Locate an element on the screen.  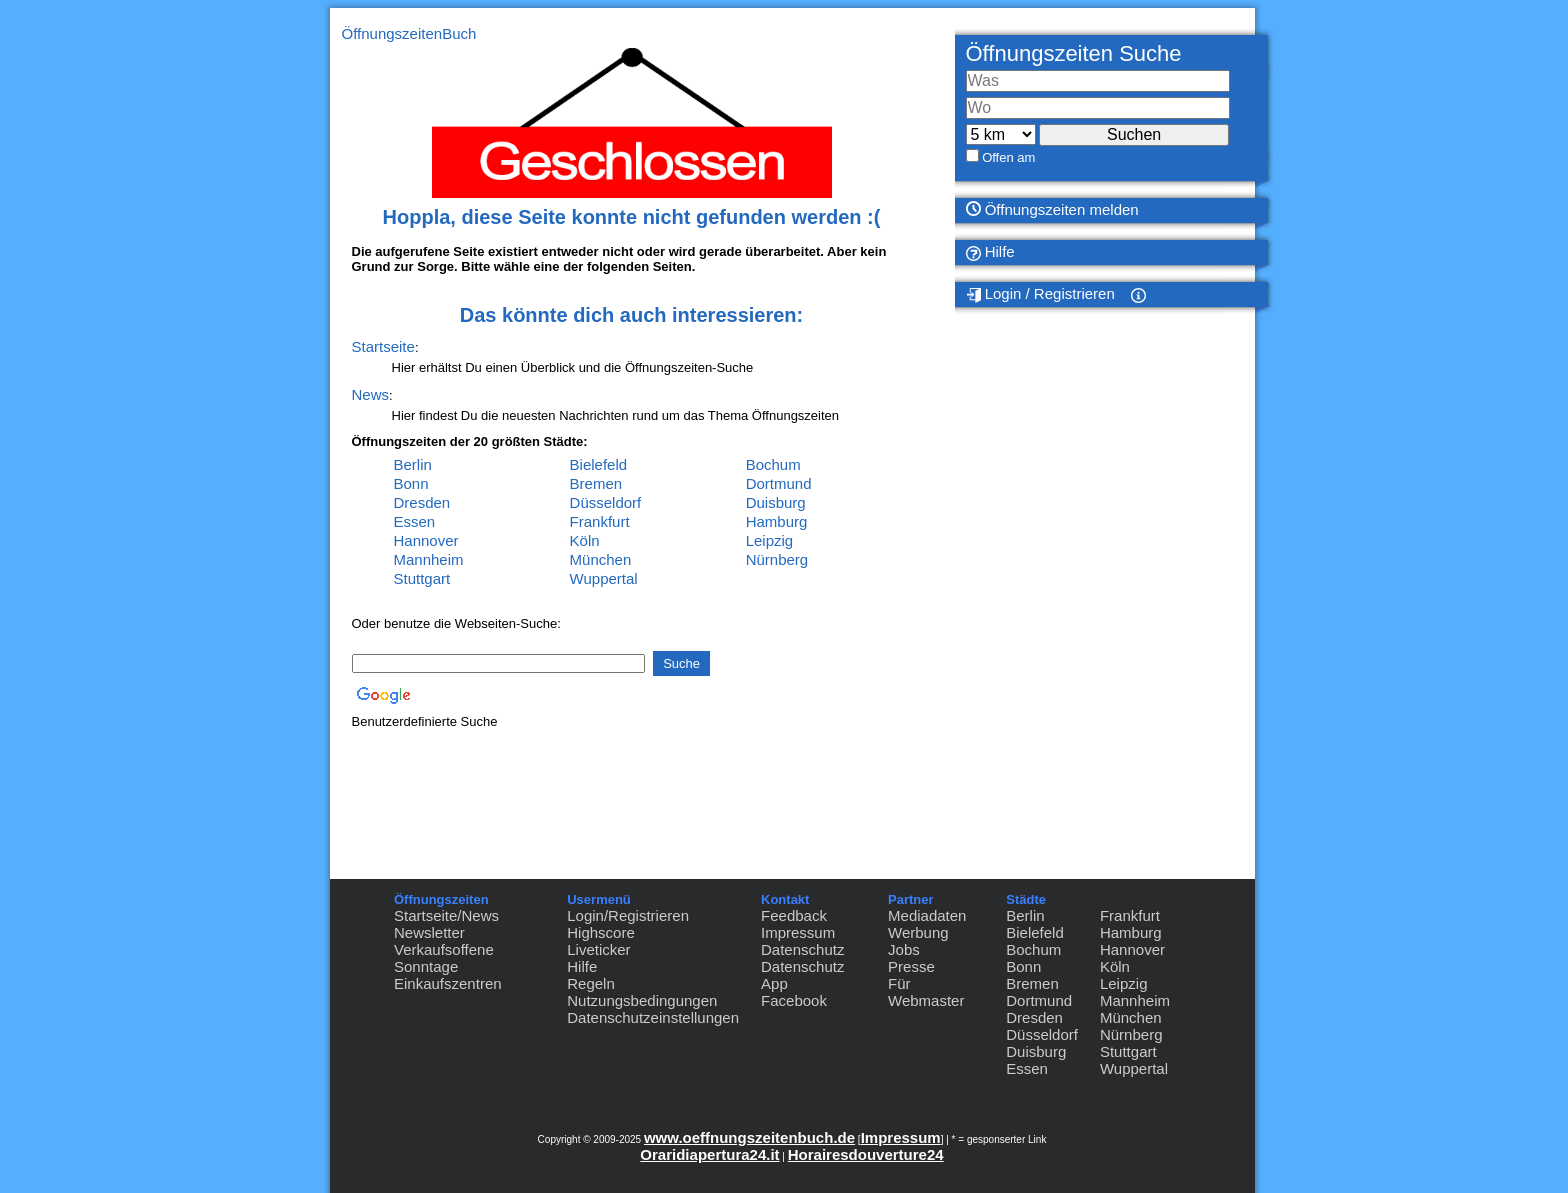
Dresden is located at coordinates (422, 502).